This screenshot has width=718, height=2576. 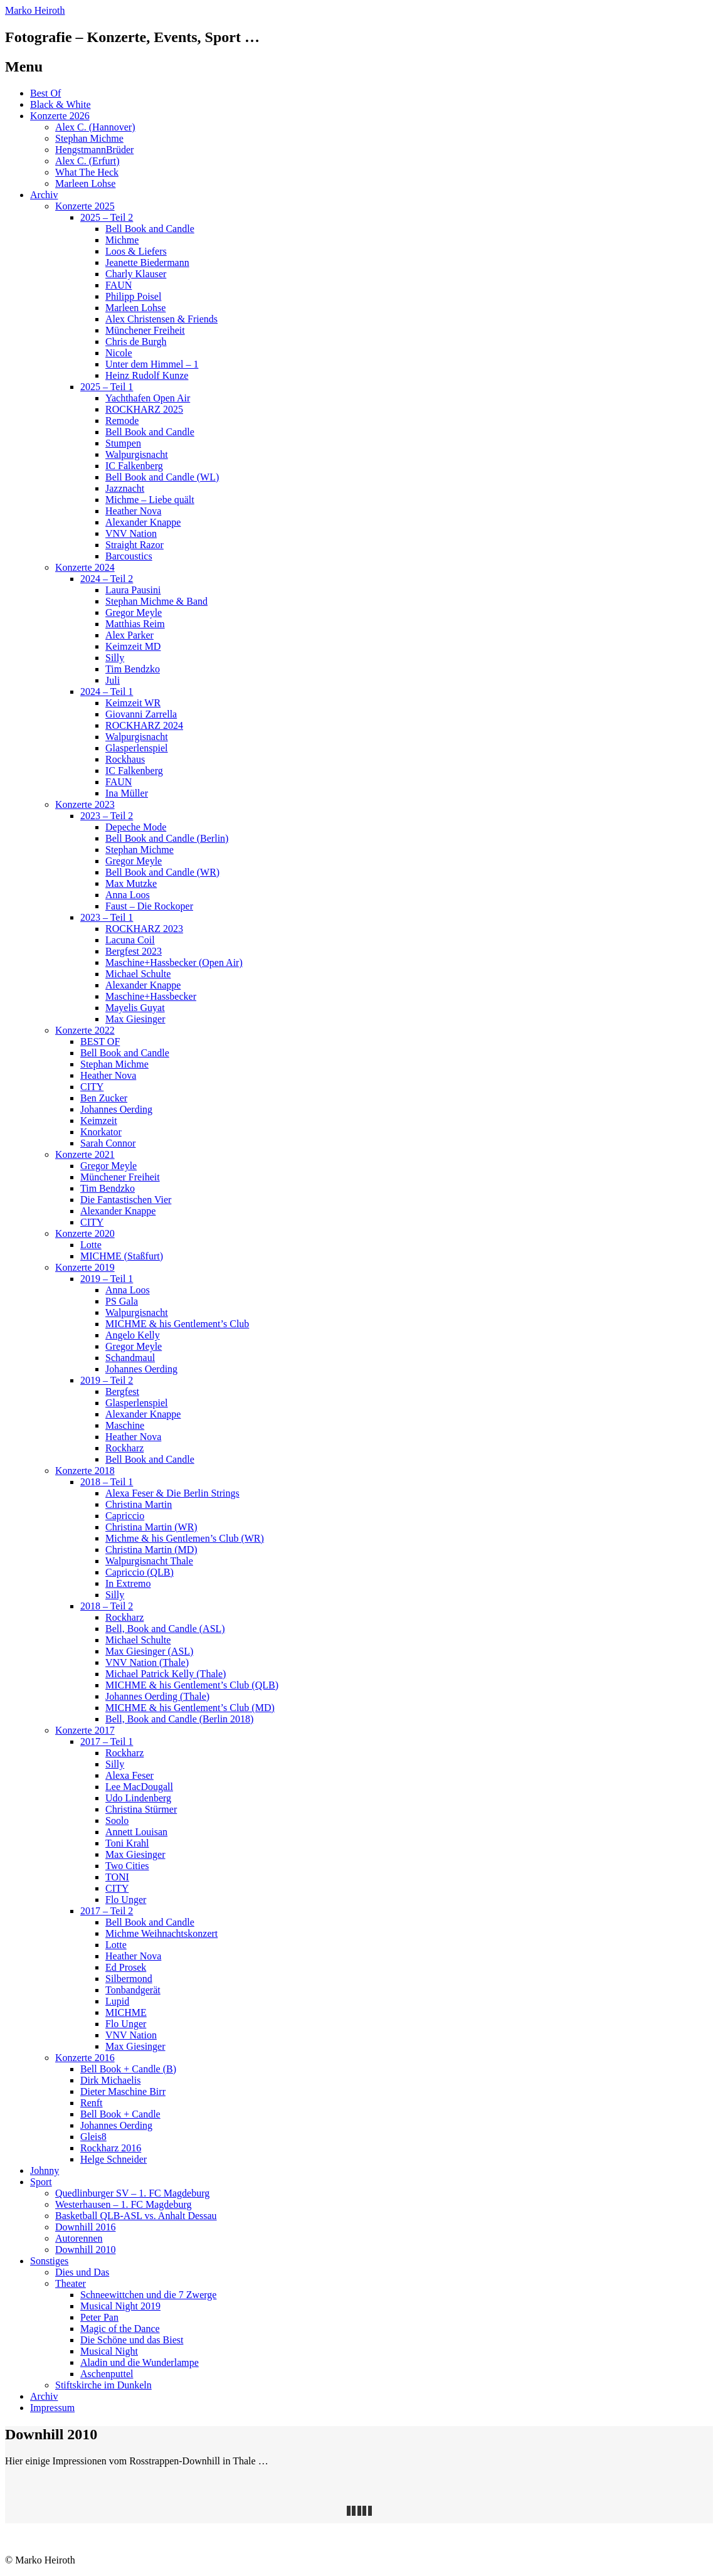 I want to click on Impressum, so click(x=52, y=2407).